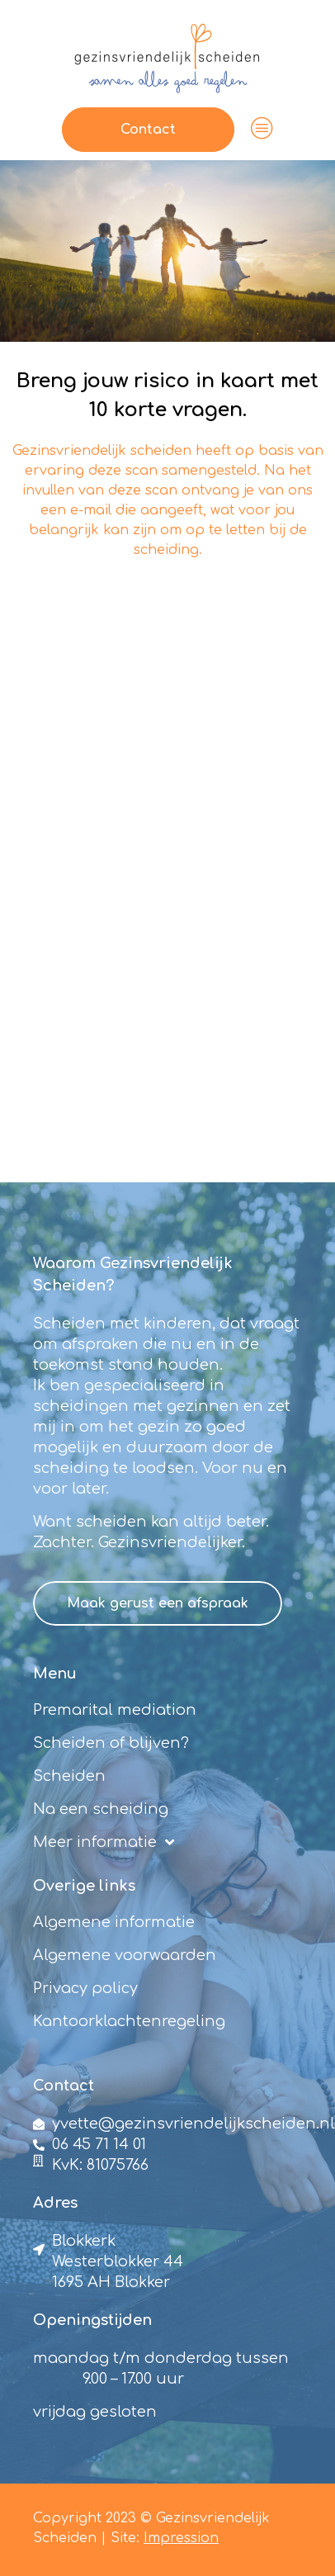  Describe the element at coordinates (124, 1955) in the screenshot. I see `Algemene voorwaarden` at that location.